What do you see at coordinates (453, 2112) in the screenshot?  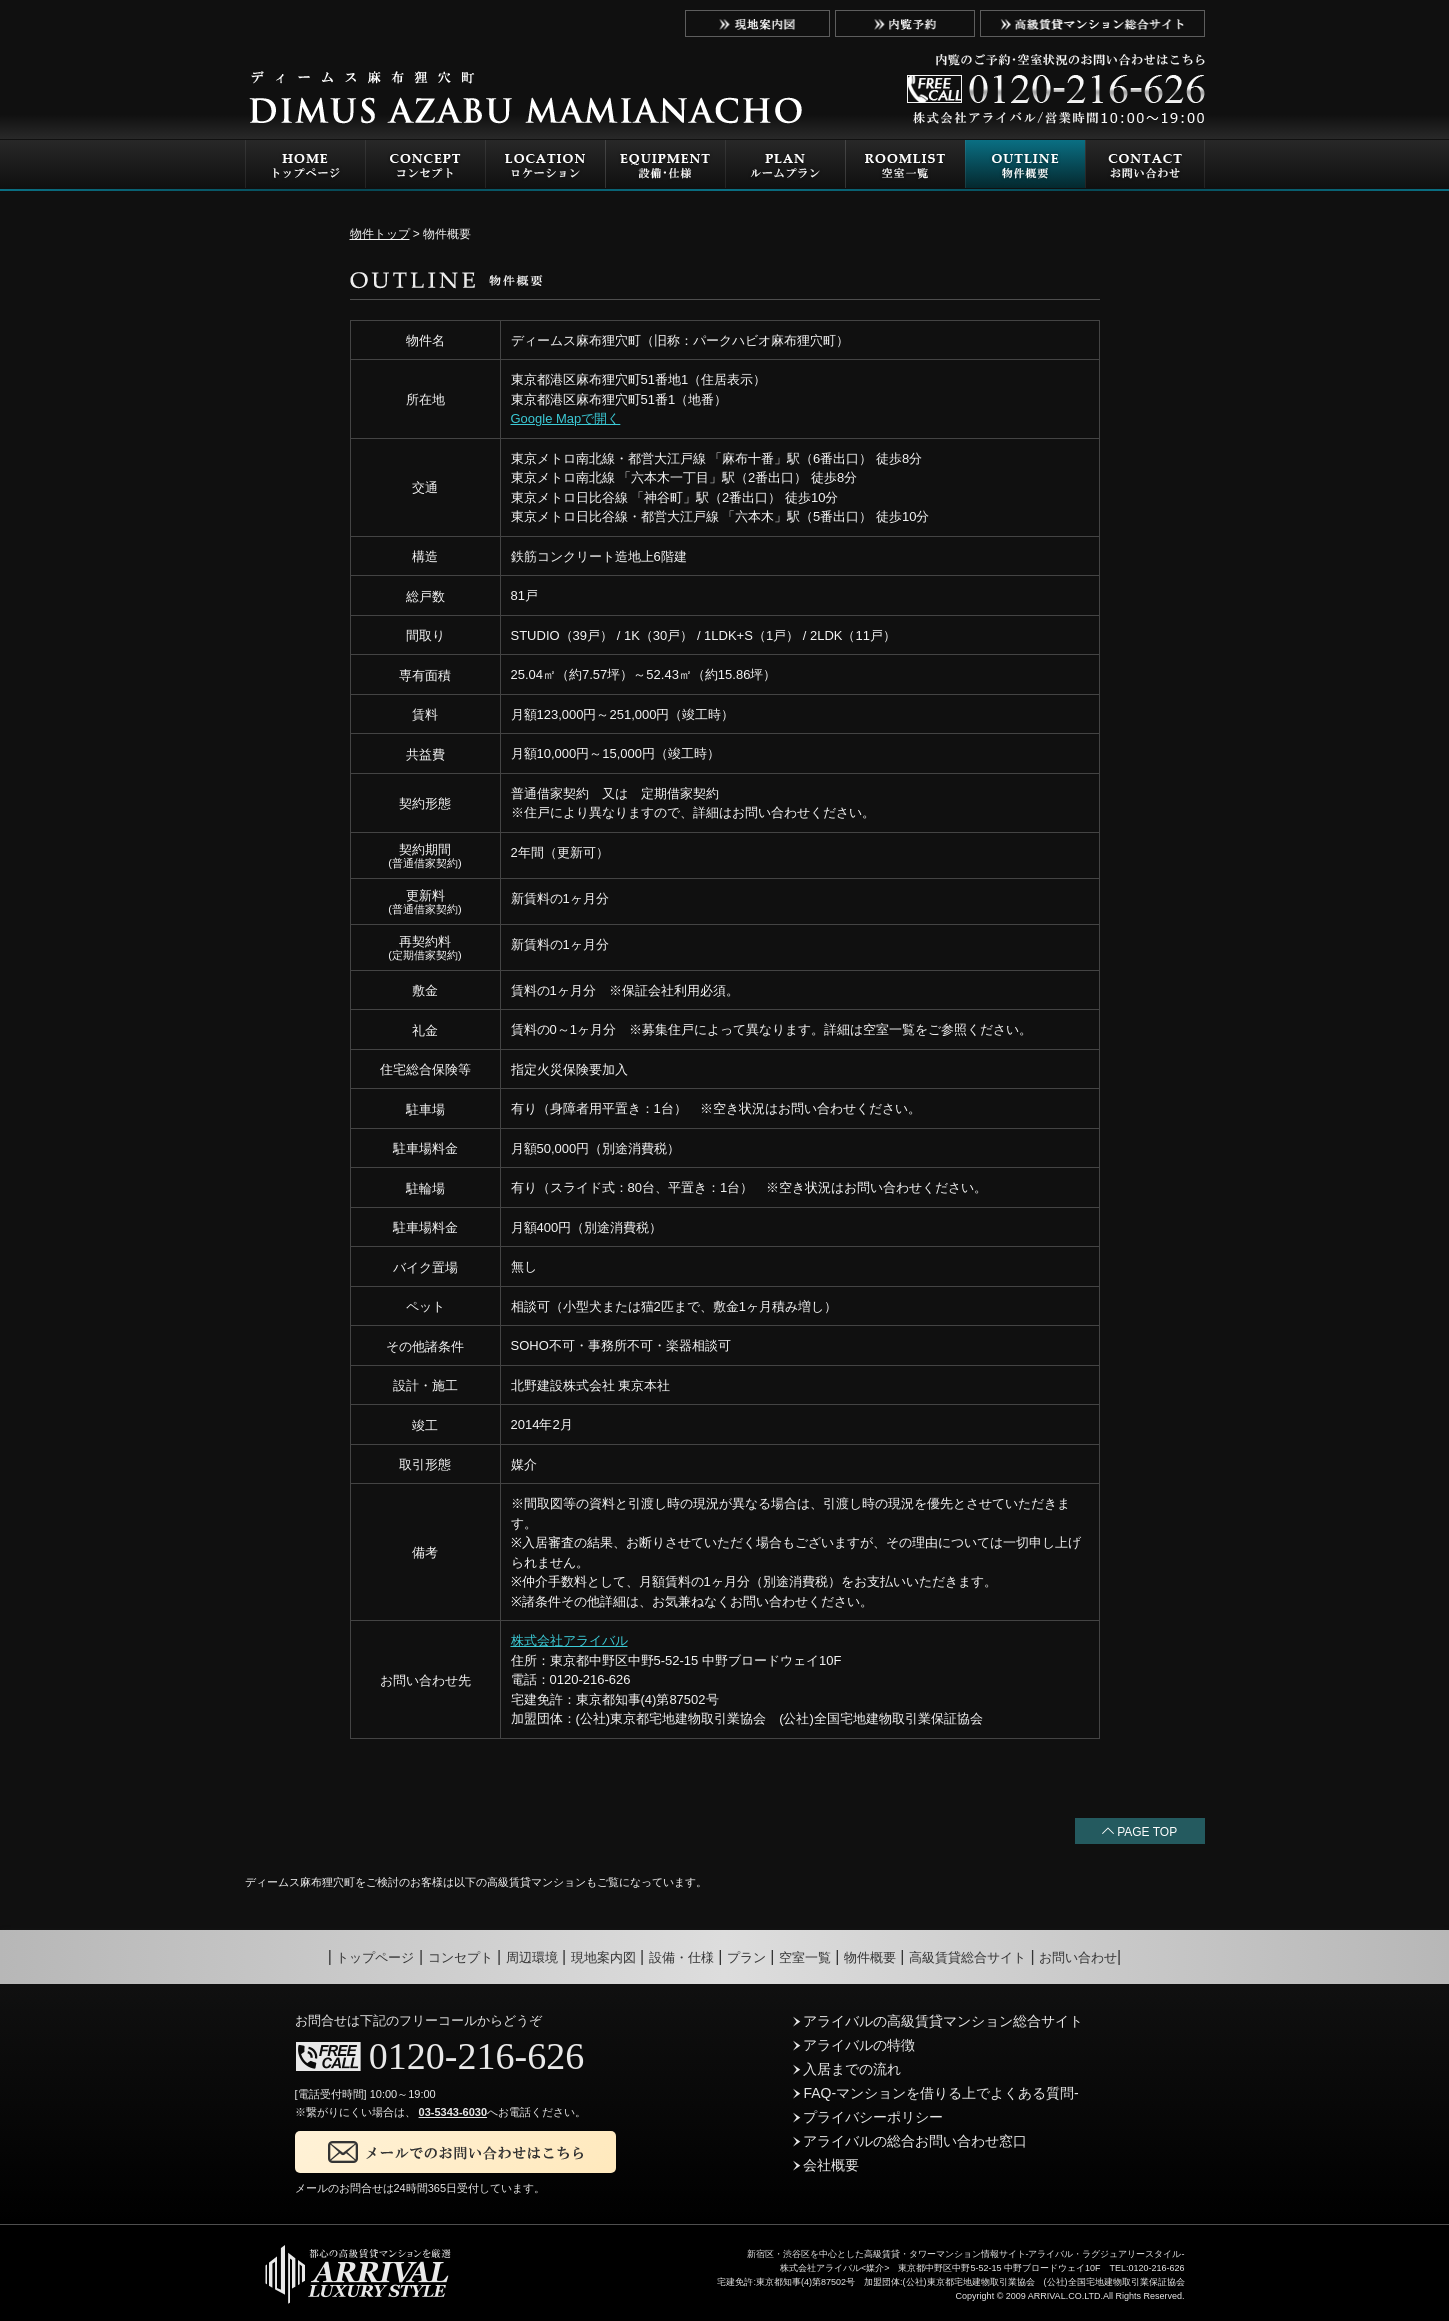 I see `03-5343-6030` at bounding box center [453, 2112].